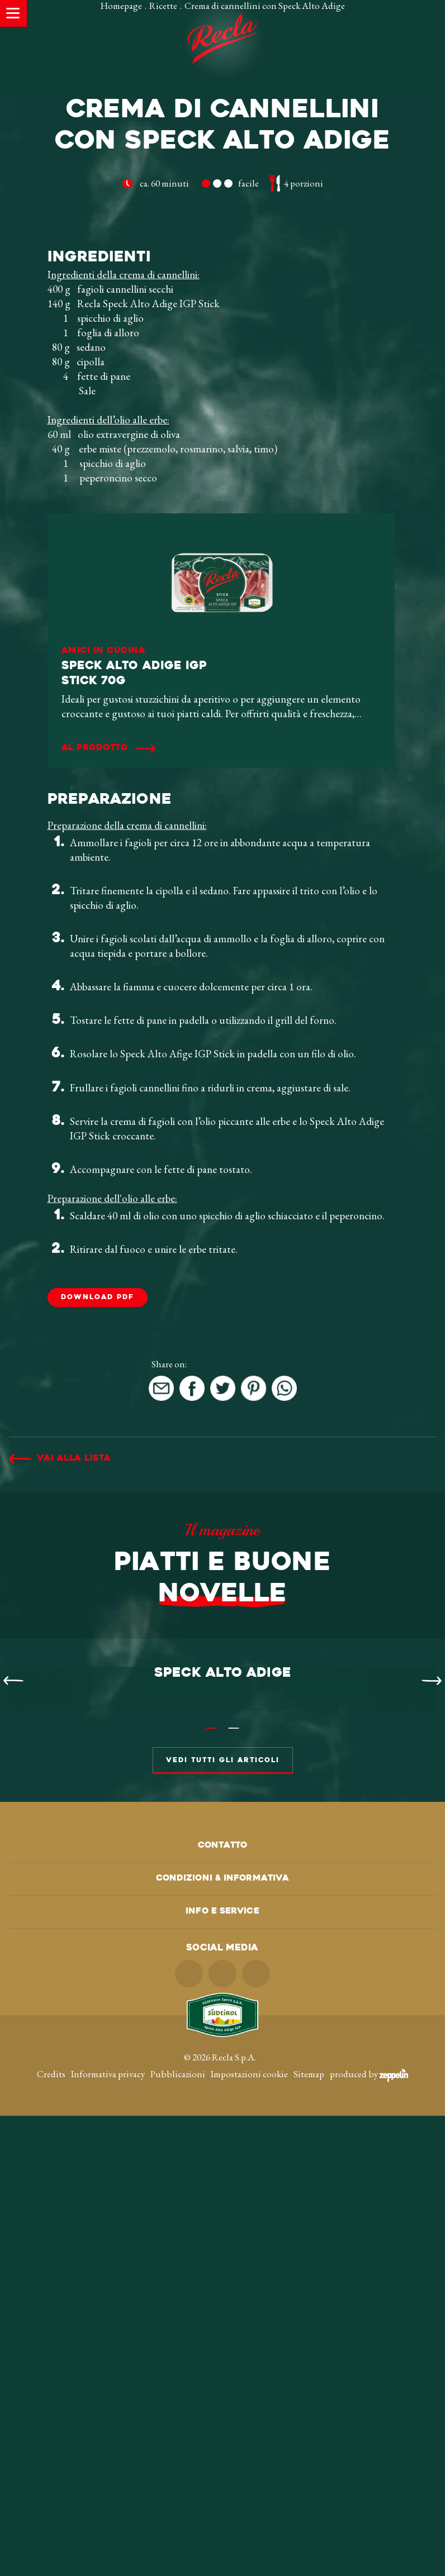  What do you see at coordinates (249, 2534) in the screenshot?
I see `Impostazioni cookie` at bounding box center [249, 2534].